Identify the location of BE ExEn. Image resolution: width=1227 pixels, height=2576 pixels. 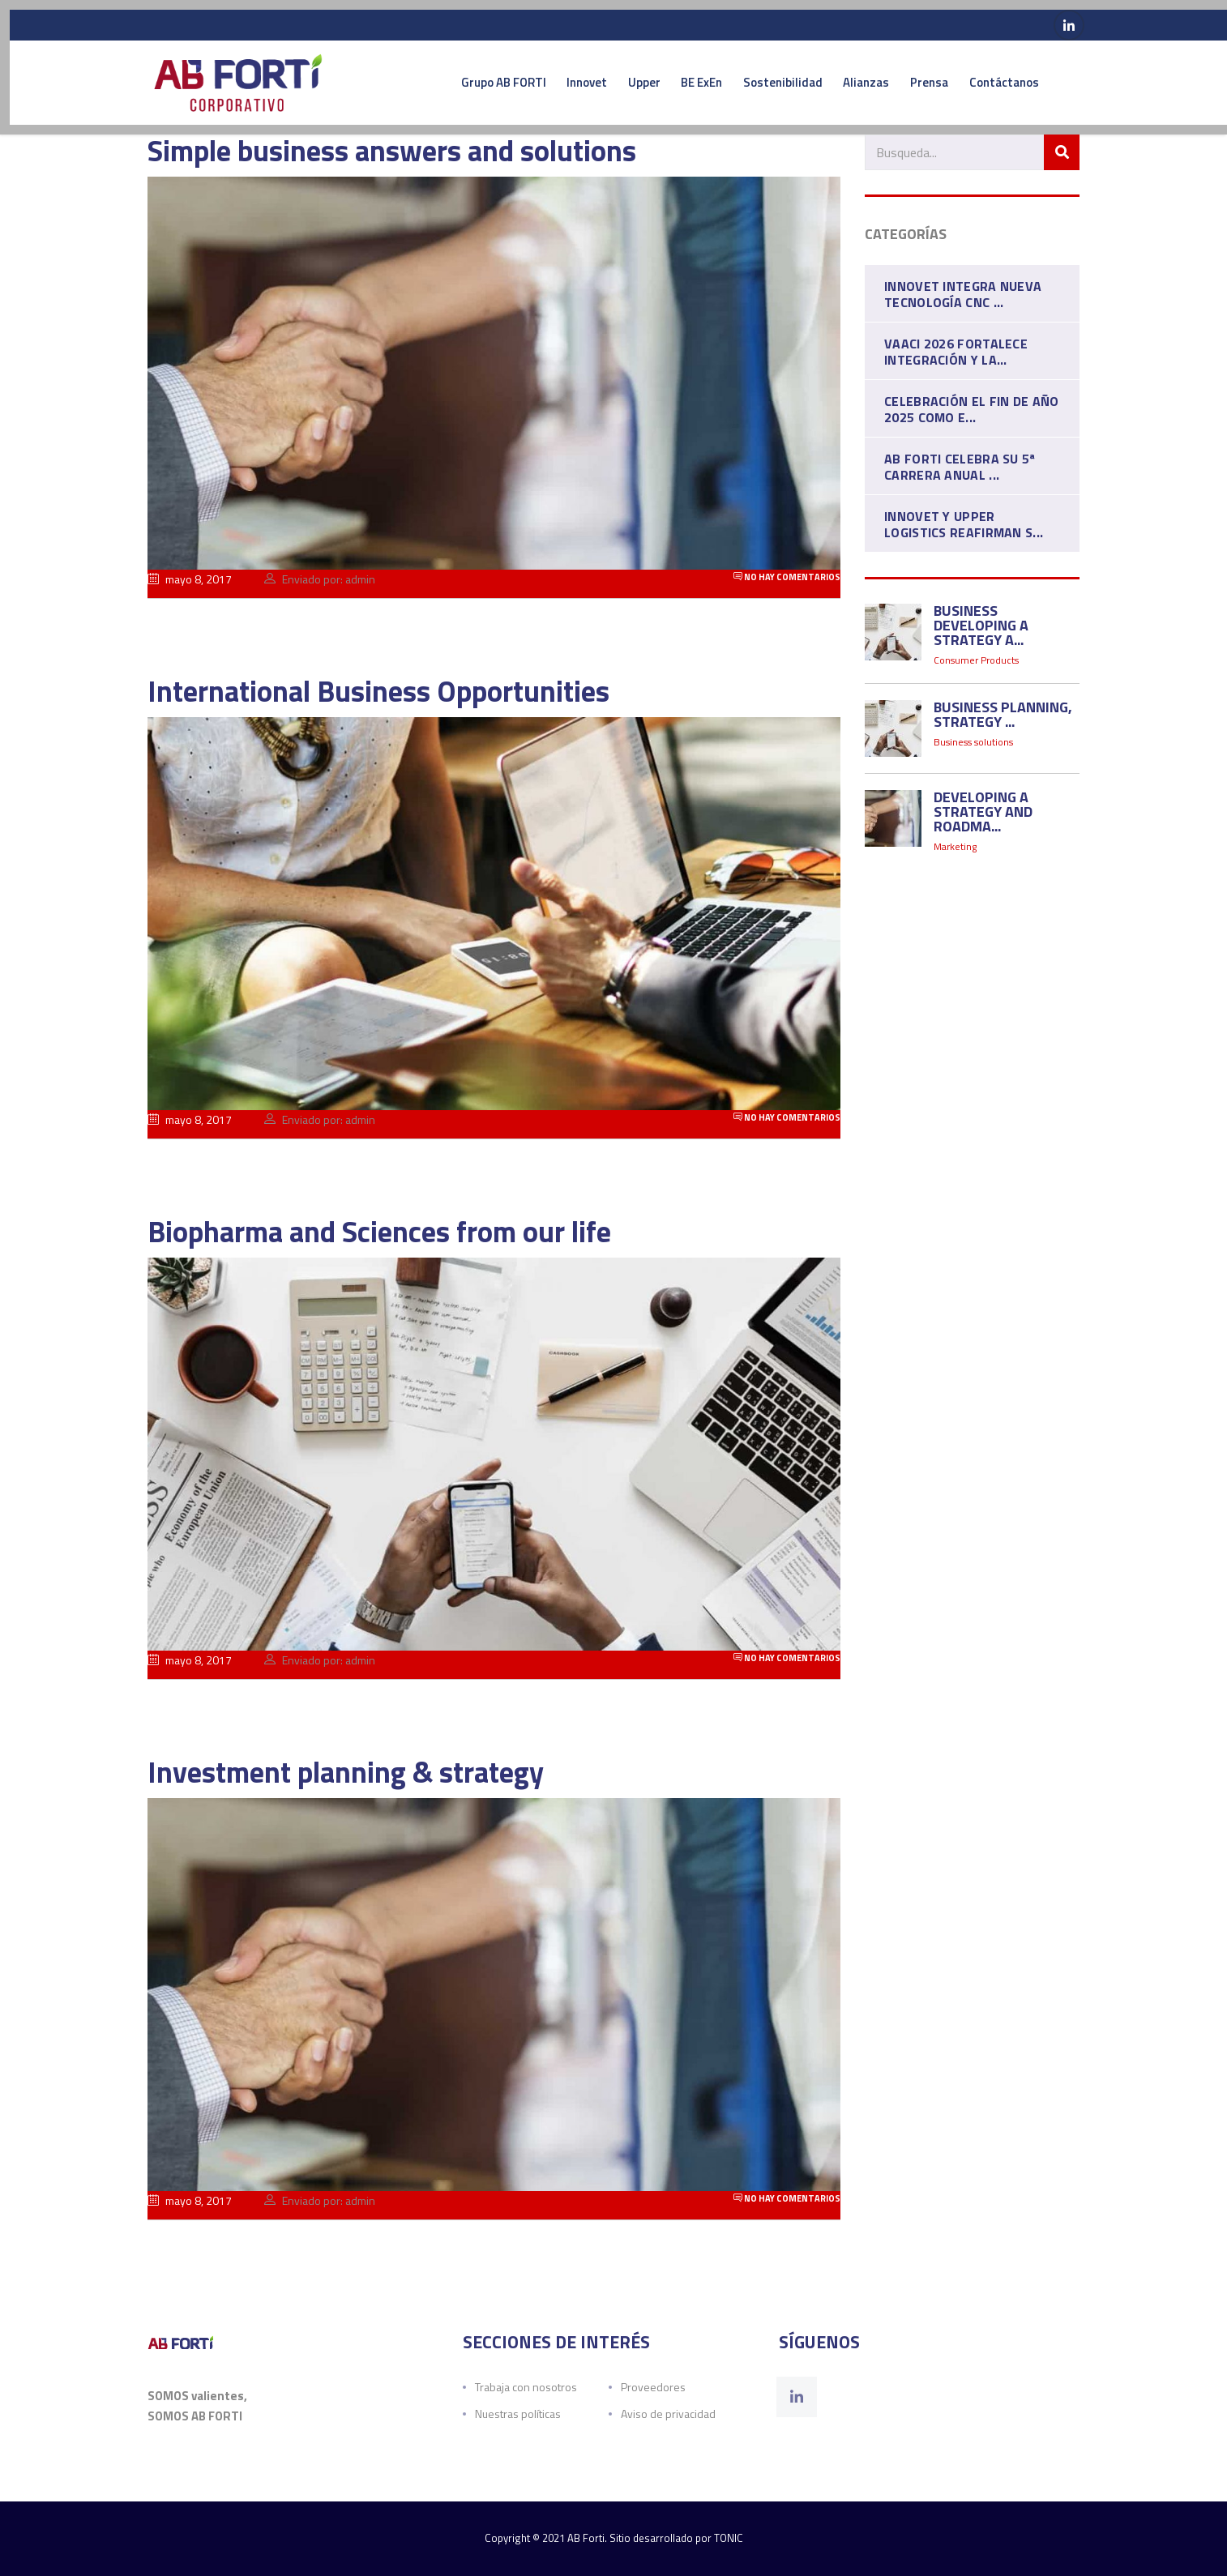
(671, 84).